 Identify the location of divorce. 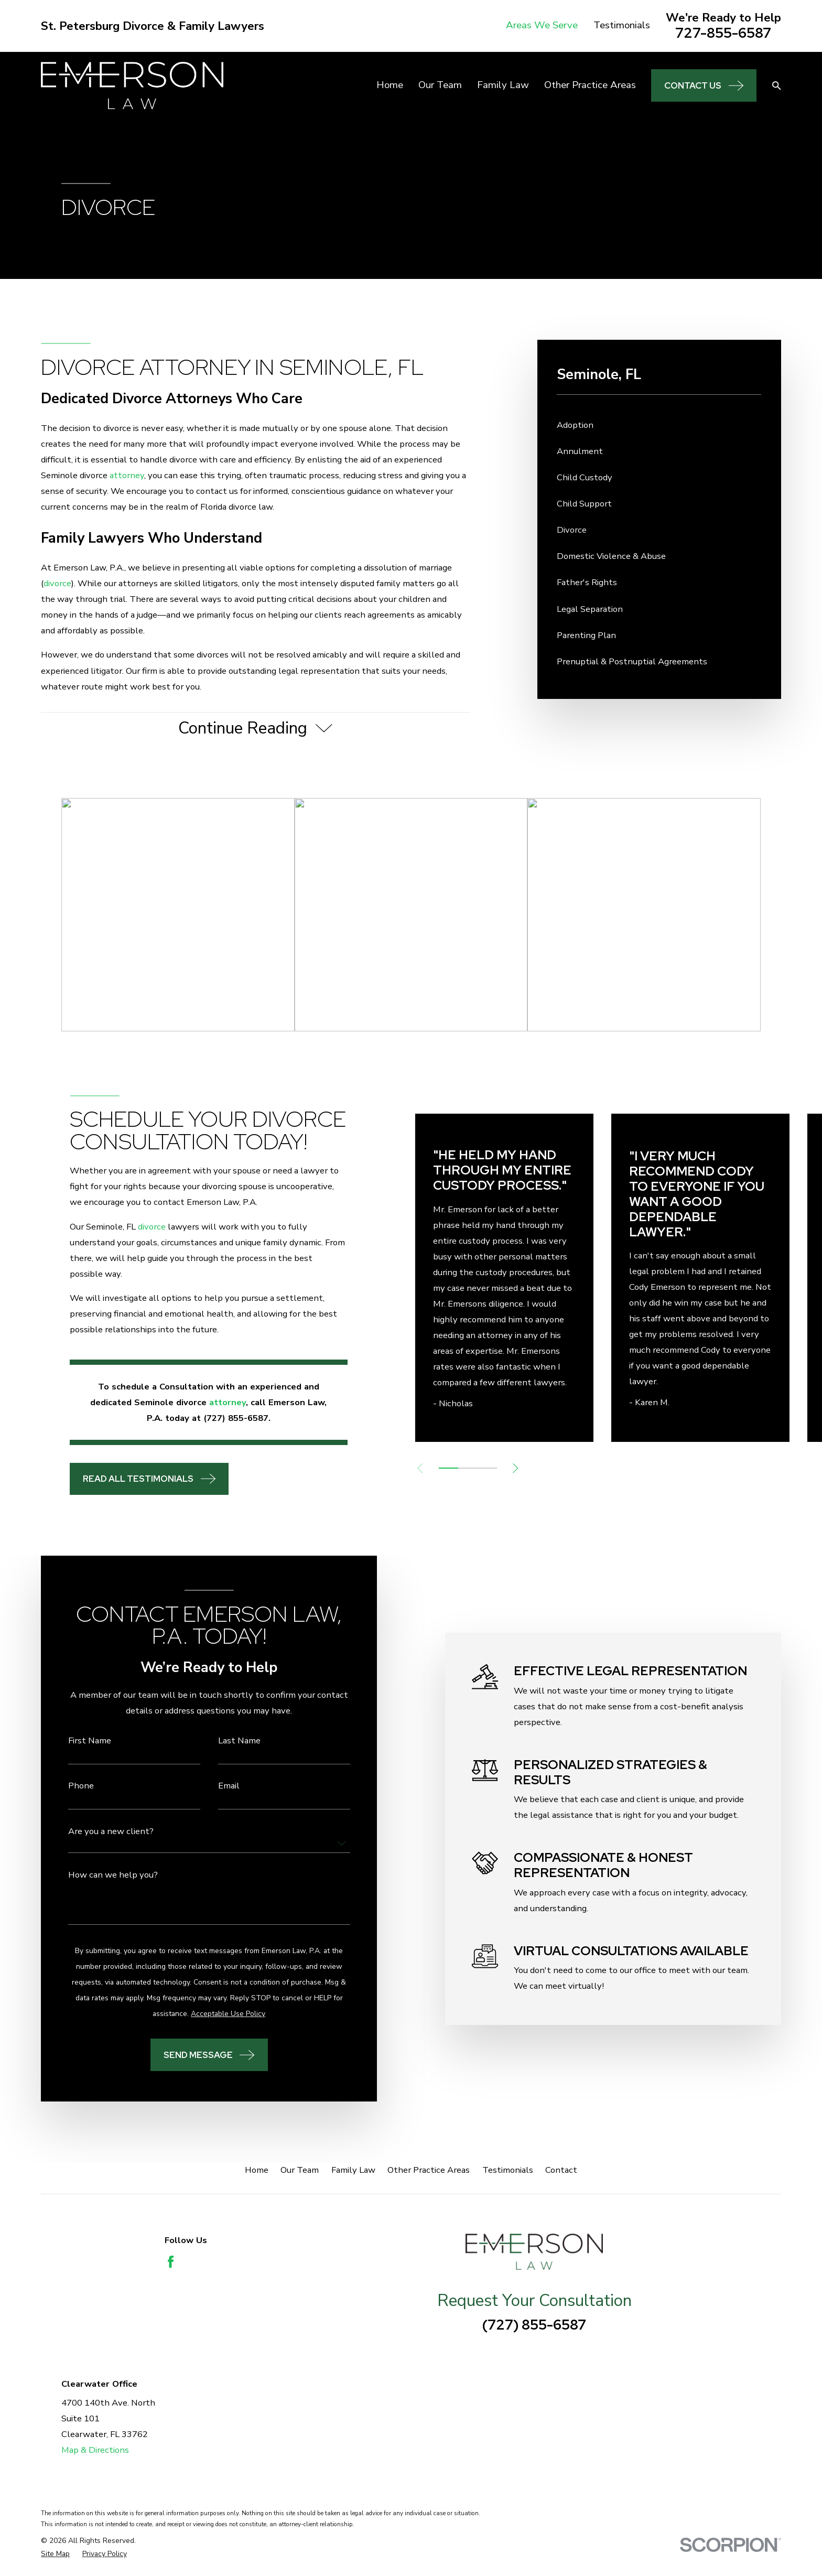
(57, 583).